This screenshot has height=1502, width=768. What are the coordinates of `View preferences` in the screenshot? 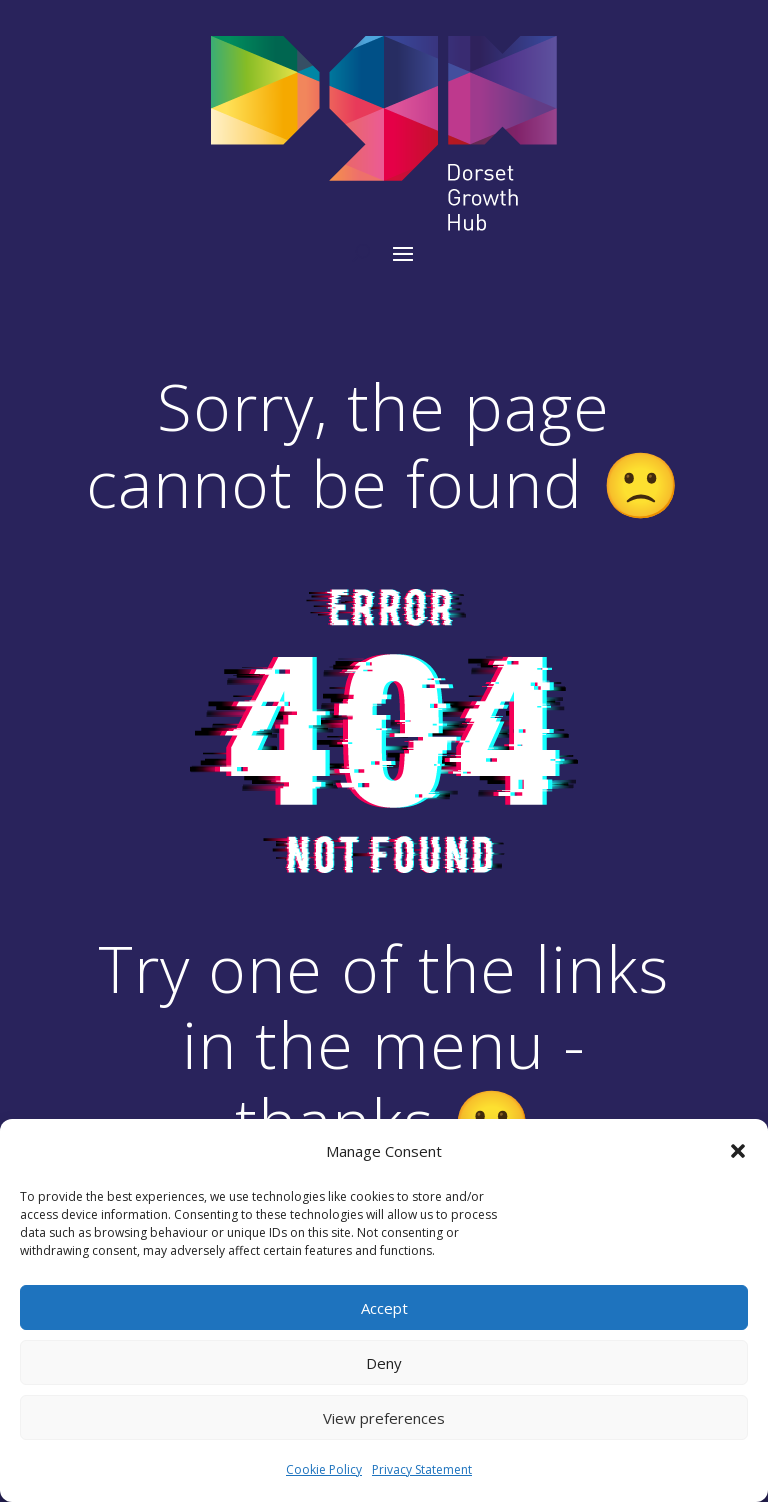 It's located at (384, 1418).